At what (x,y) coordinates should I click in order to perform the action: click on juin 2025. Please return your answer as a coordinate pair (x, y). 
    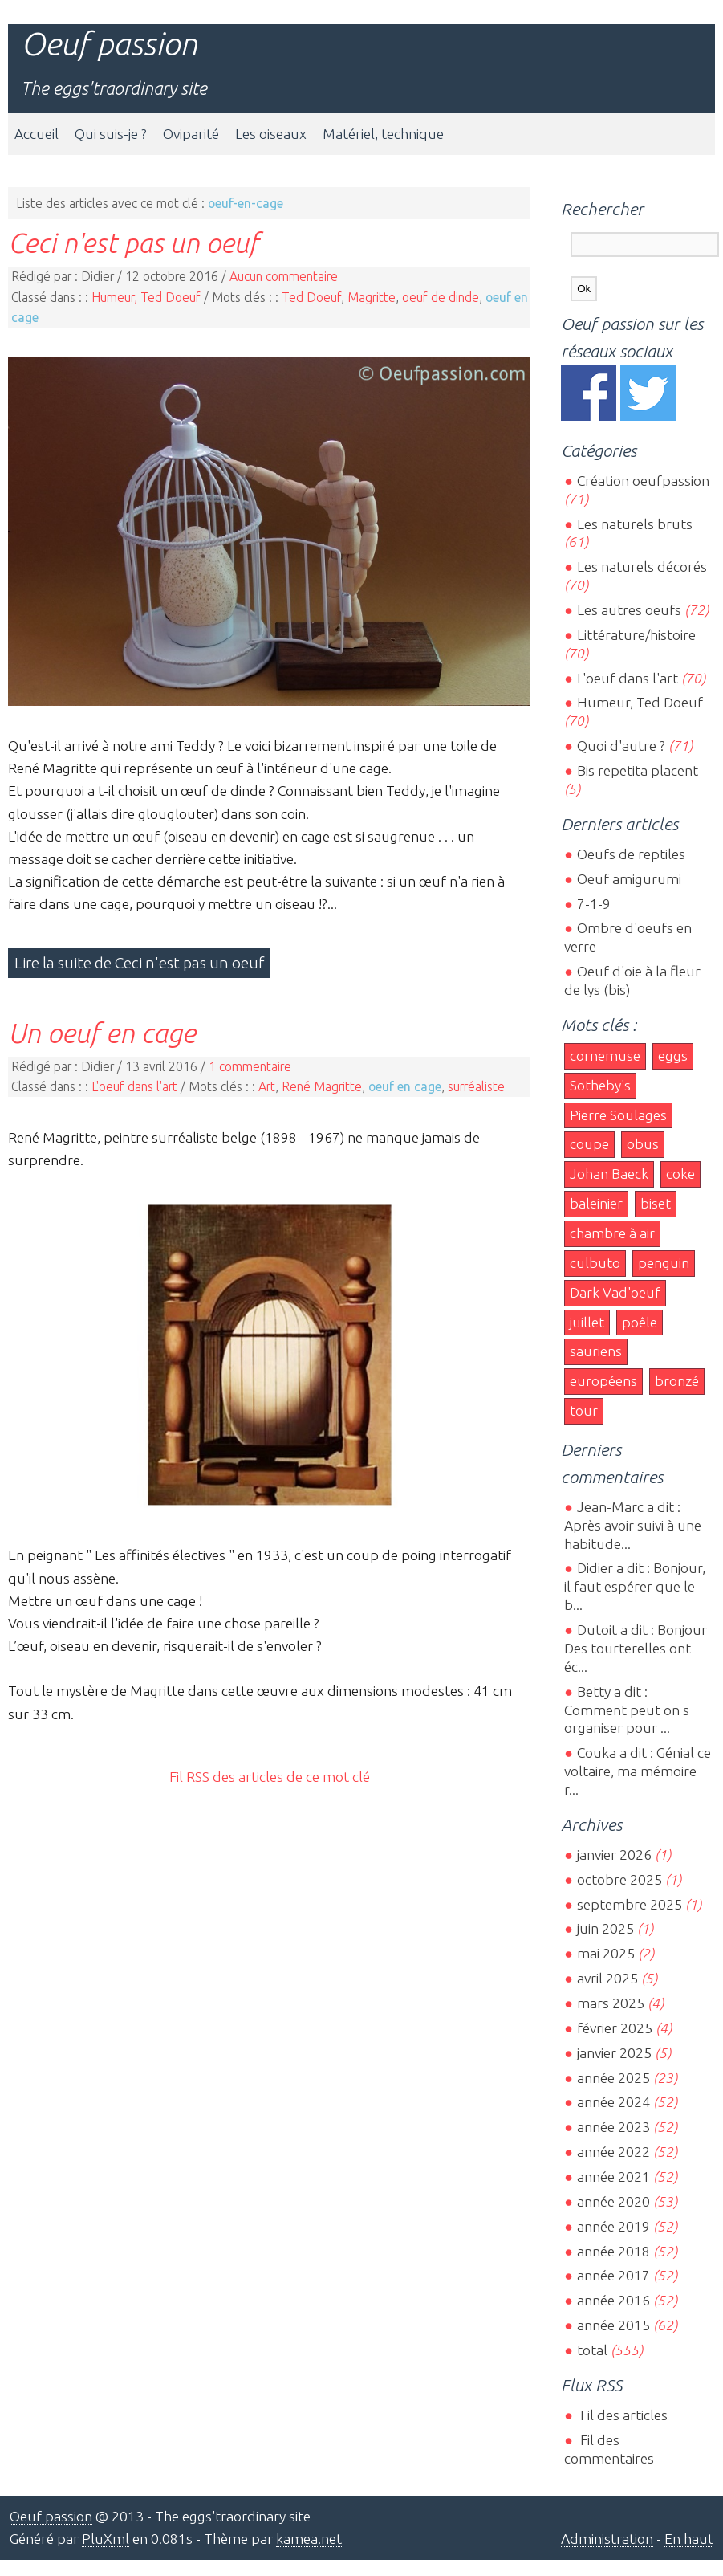
    Looking at the image, I should click on (605, 1928).